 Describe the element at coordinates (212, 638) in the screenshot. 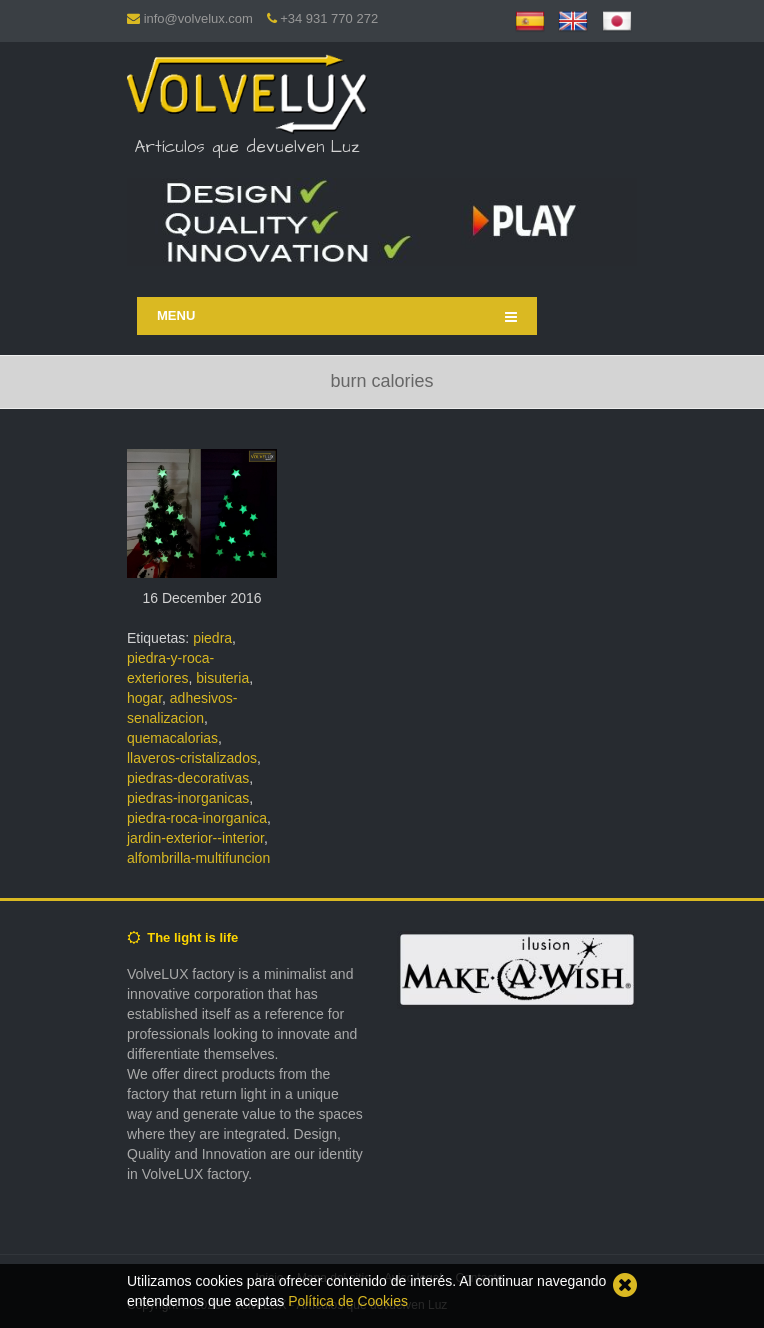

I see `piedra` at that location.